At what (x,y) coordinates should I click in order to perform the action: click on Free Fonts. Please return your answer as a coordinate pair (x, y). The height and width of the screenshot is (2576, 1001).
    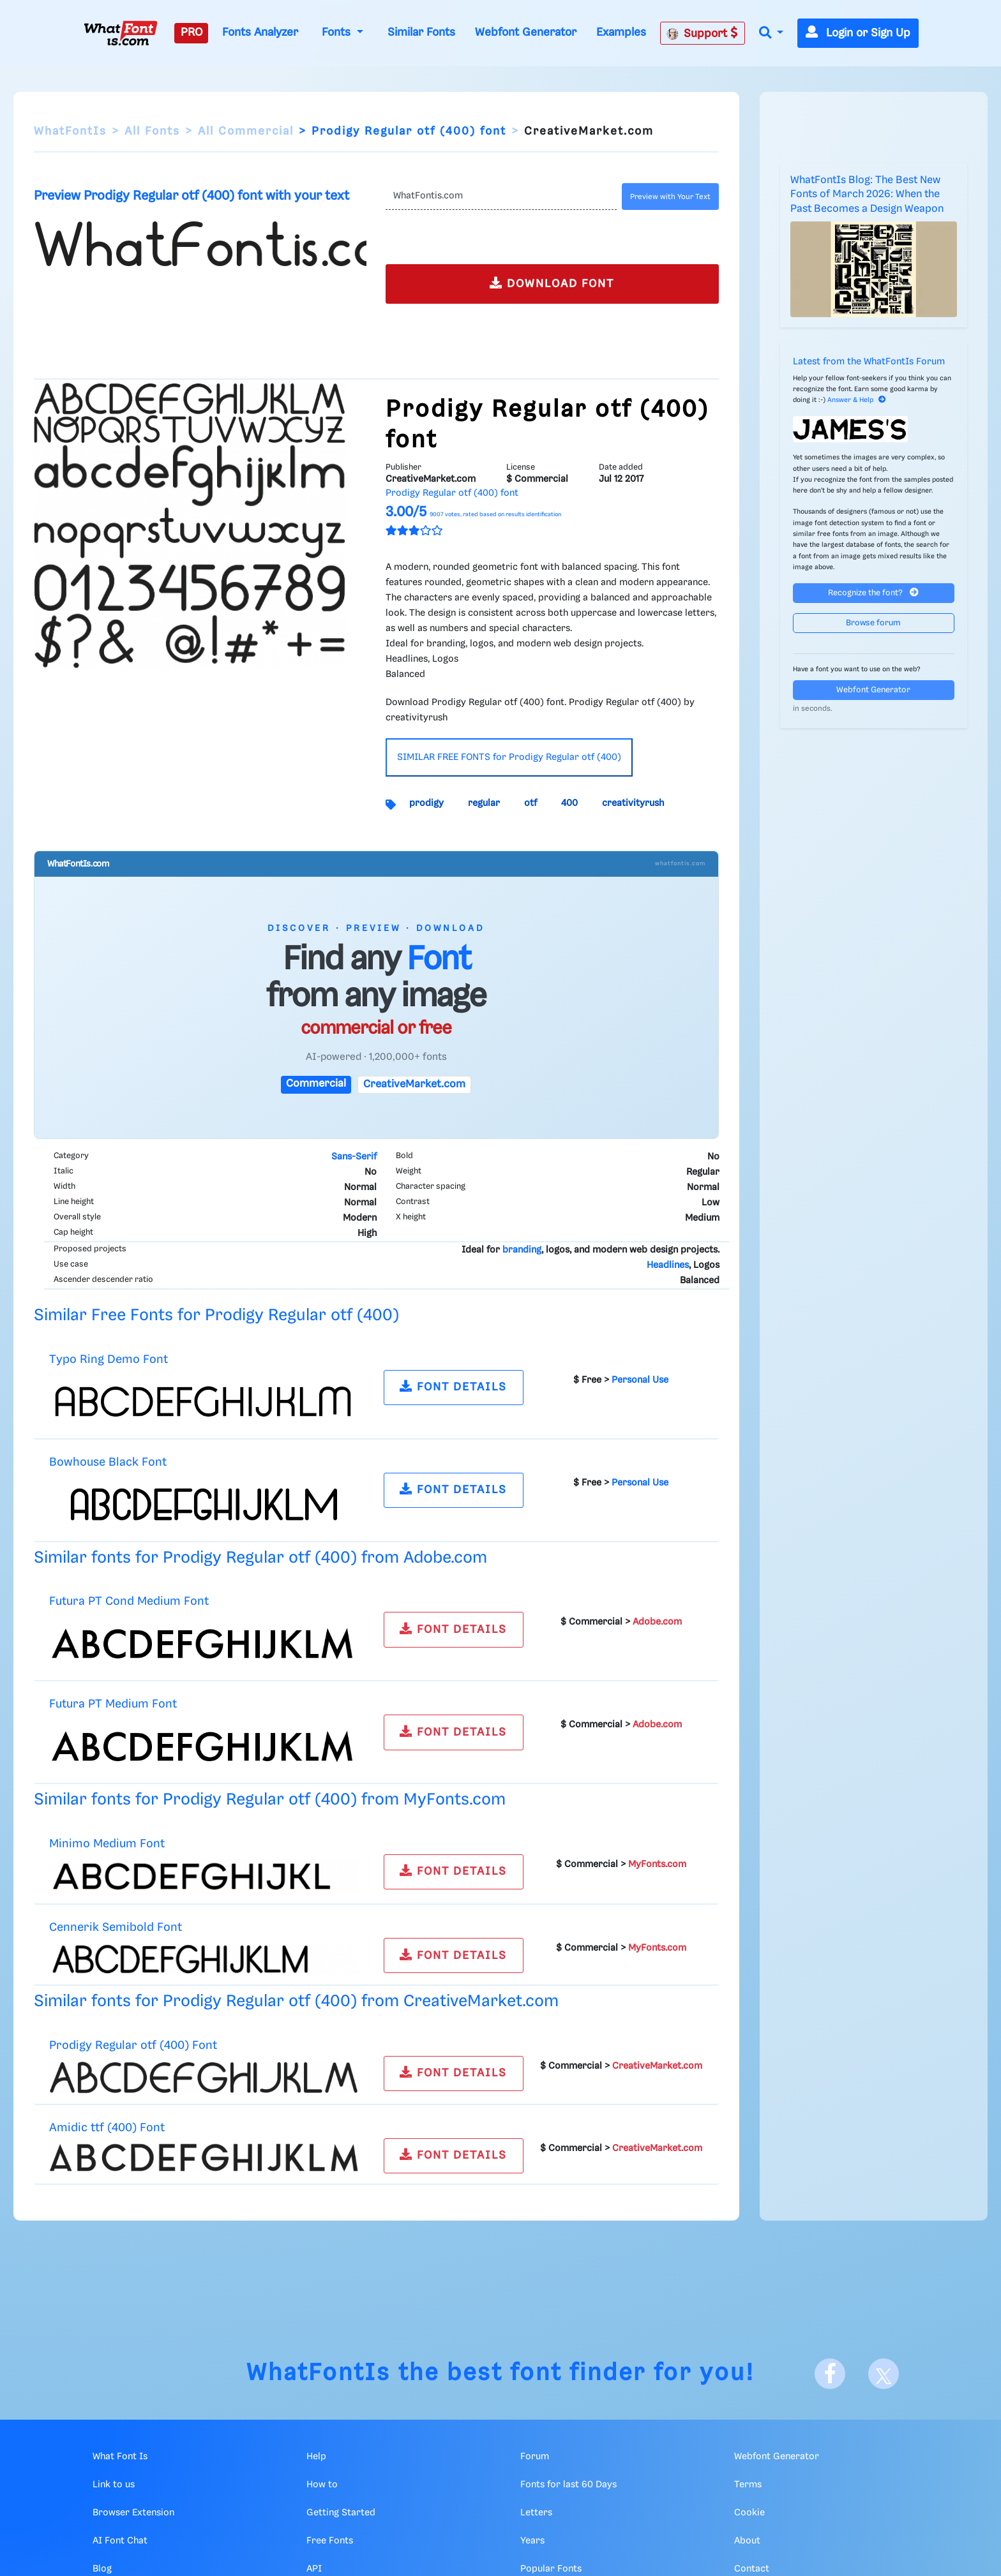
    Looking at the image, I should click on (329, 2541).